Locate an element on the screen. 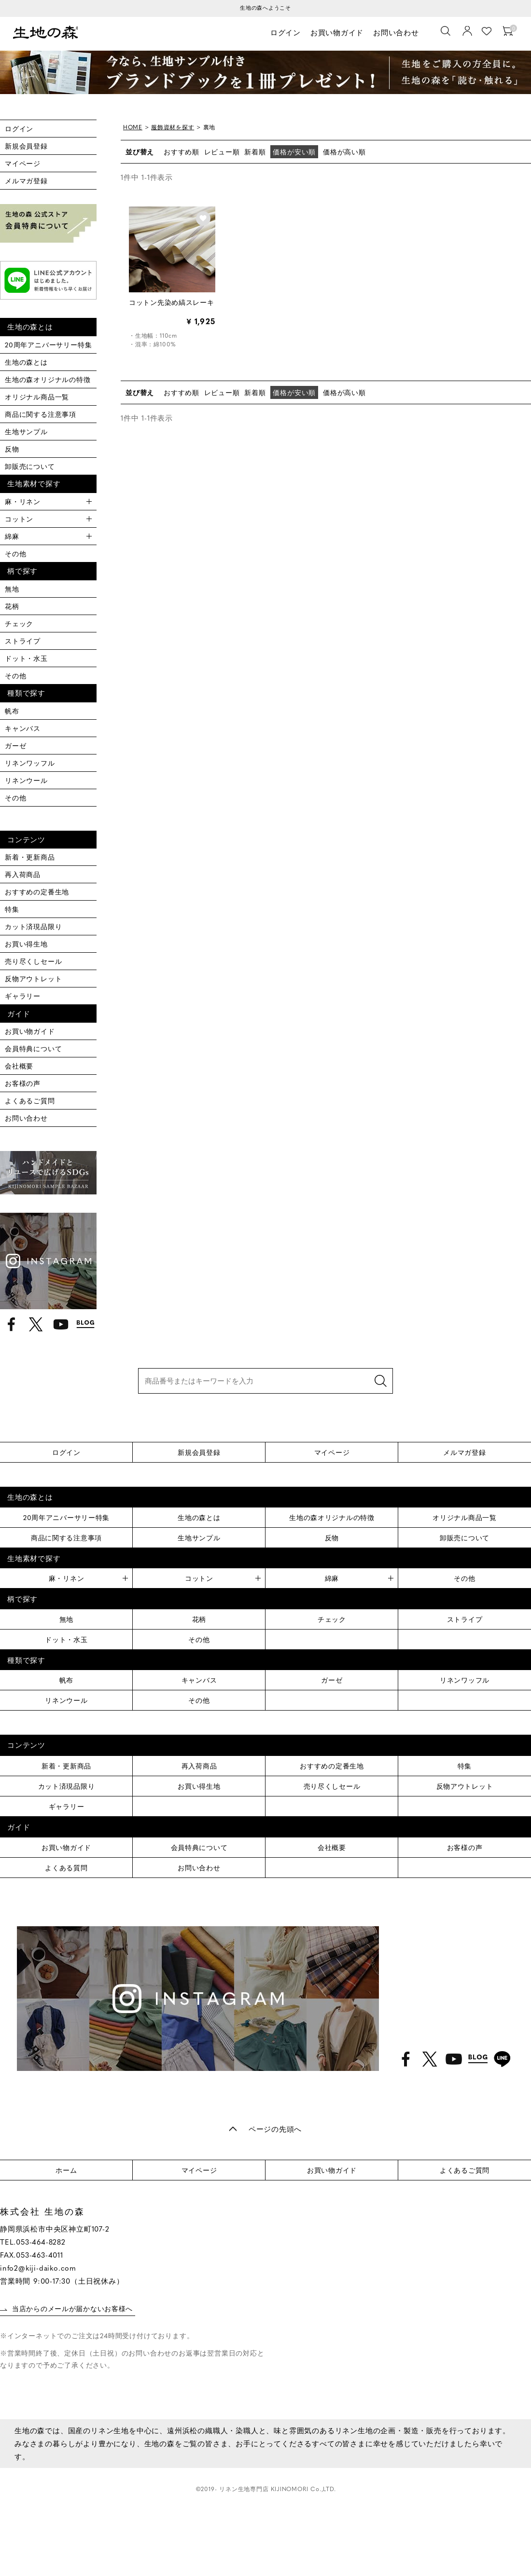 This screenshot has width=531, height=2576. 商品に関する注意事項 is located at coordinates (40, 414).